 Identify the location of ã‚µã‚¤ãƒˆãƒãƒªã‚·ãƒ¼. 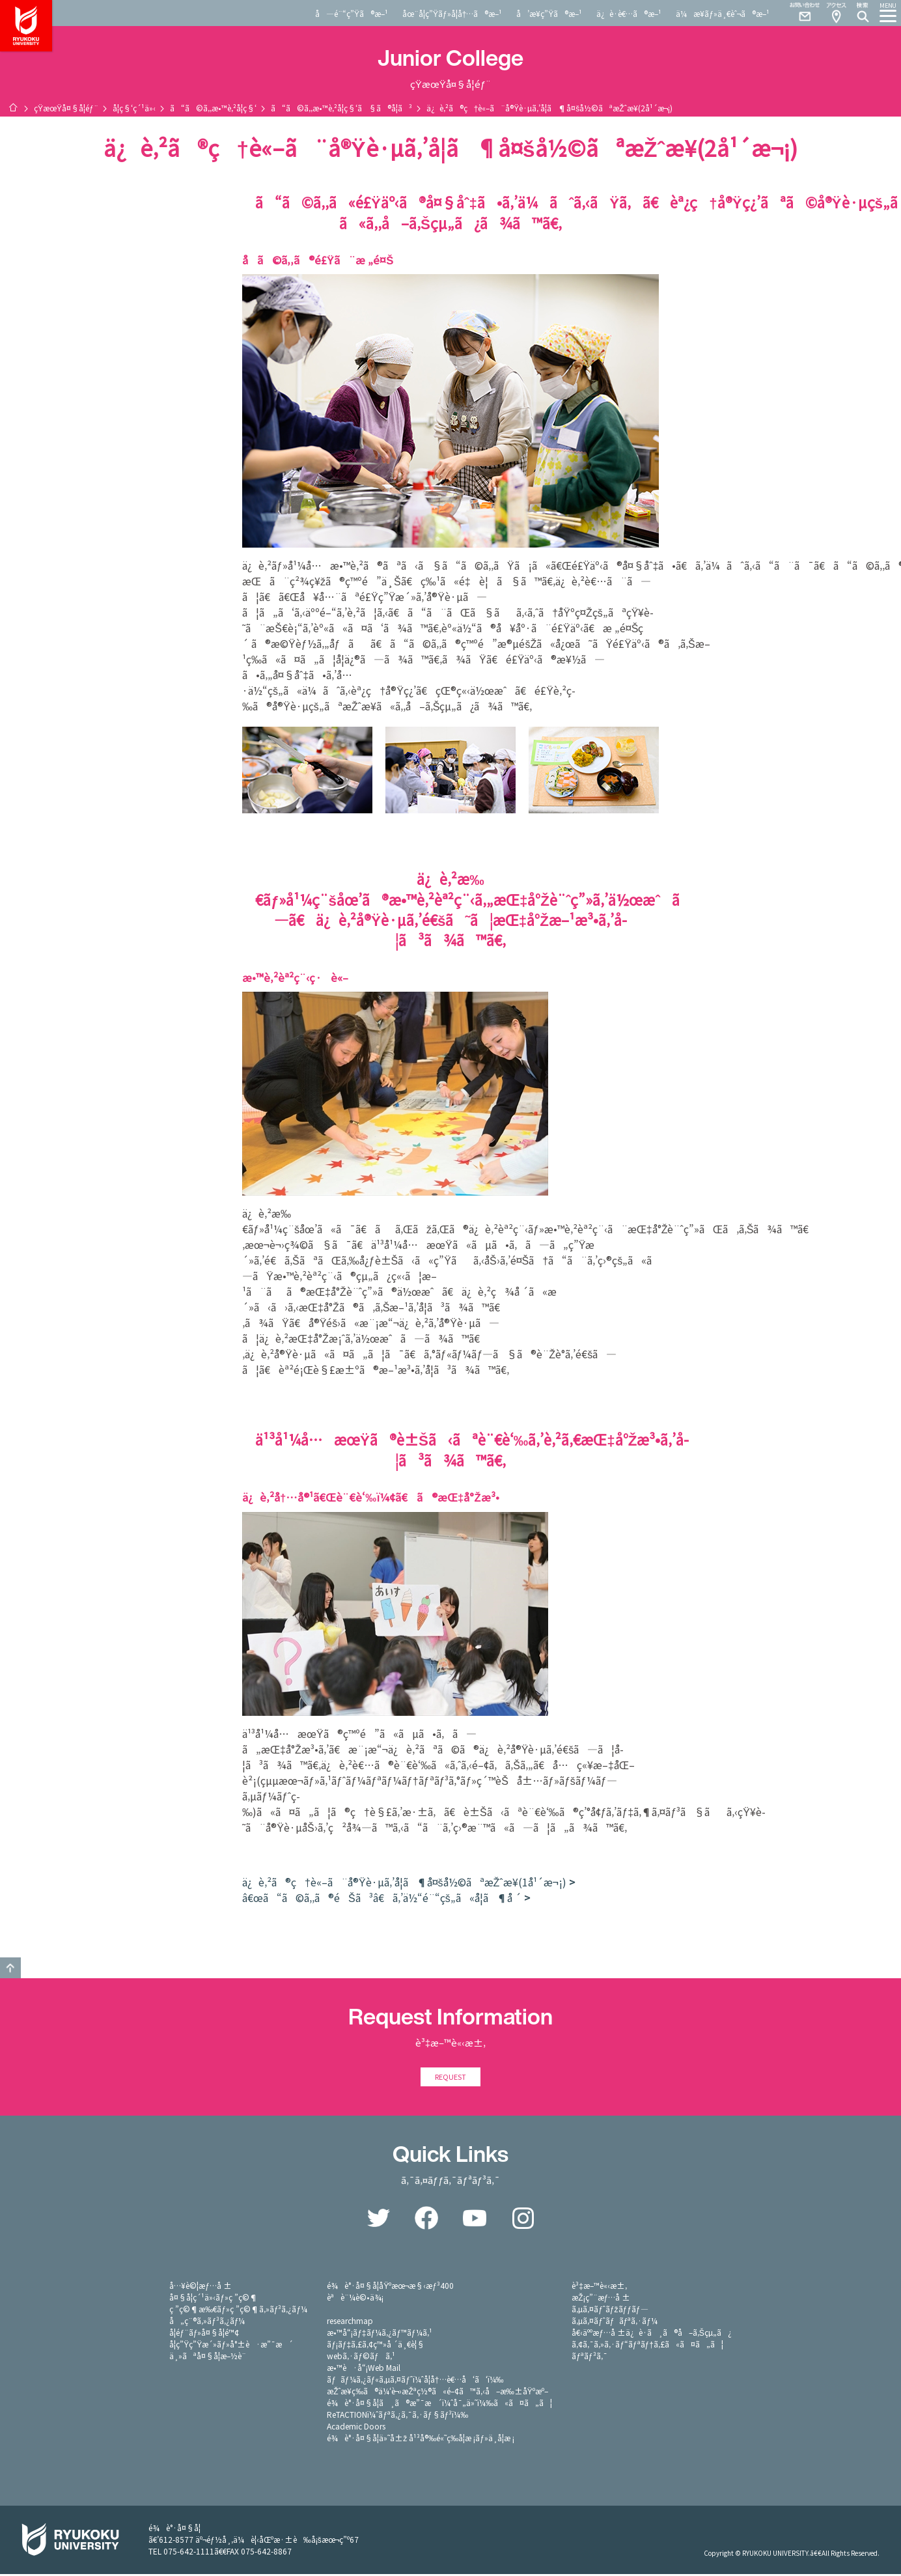
(615, 2322).